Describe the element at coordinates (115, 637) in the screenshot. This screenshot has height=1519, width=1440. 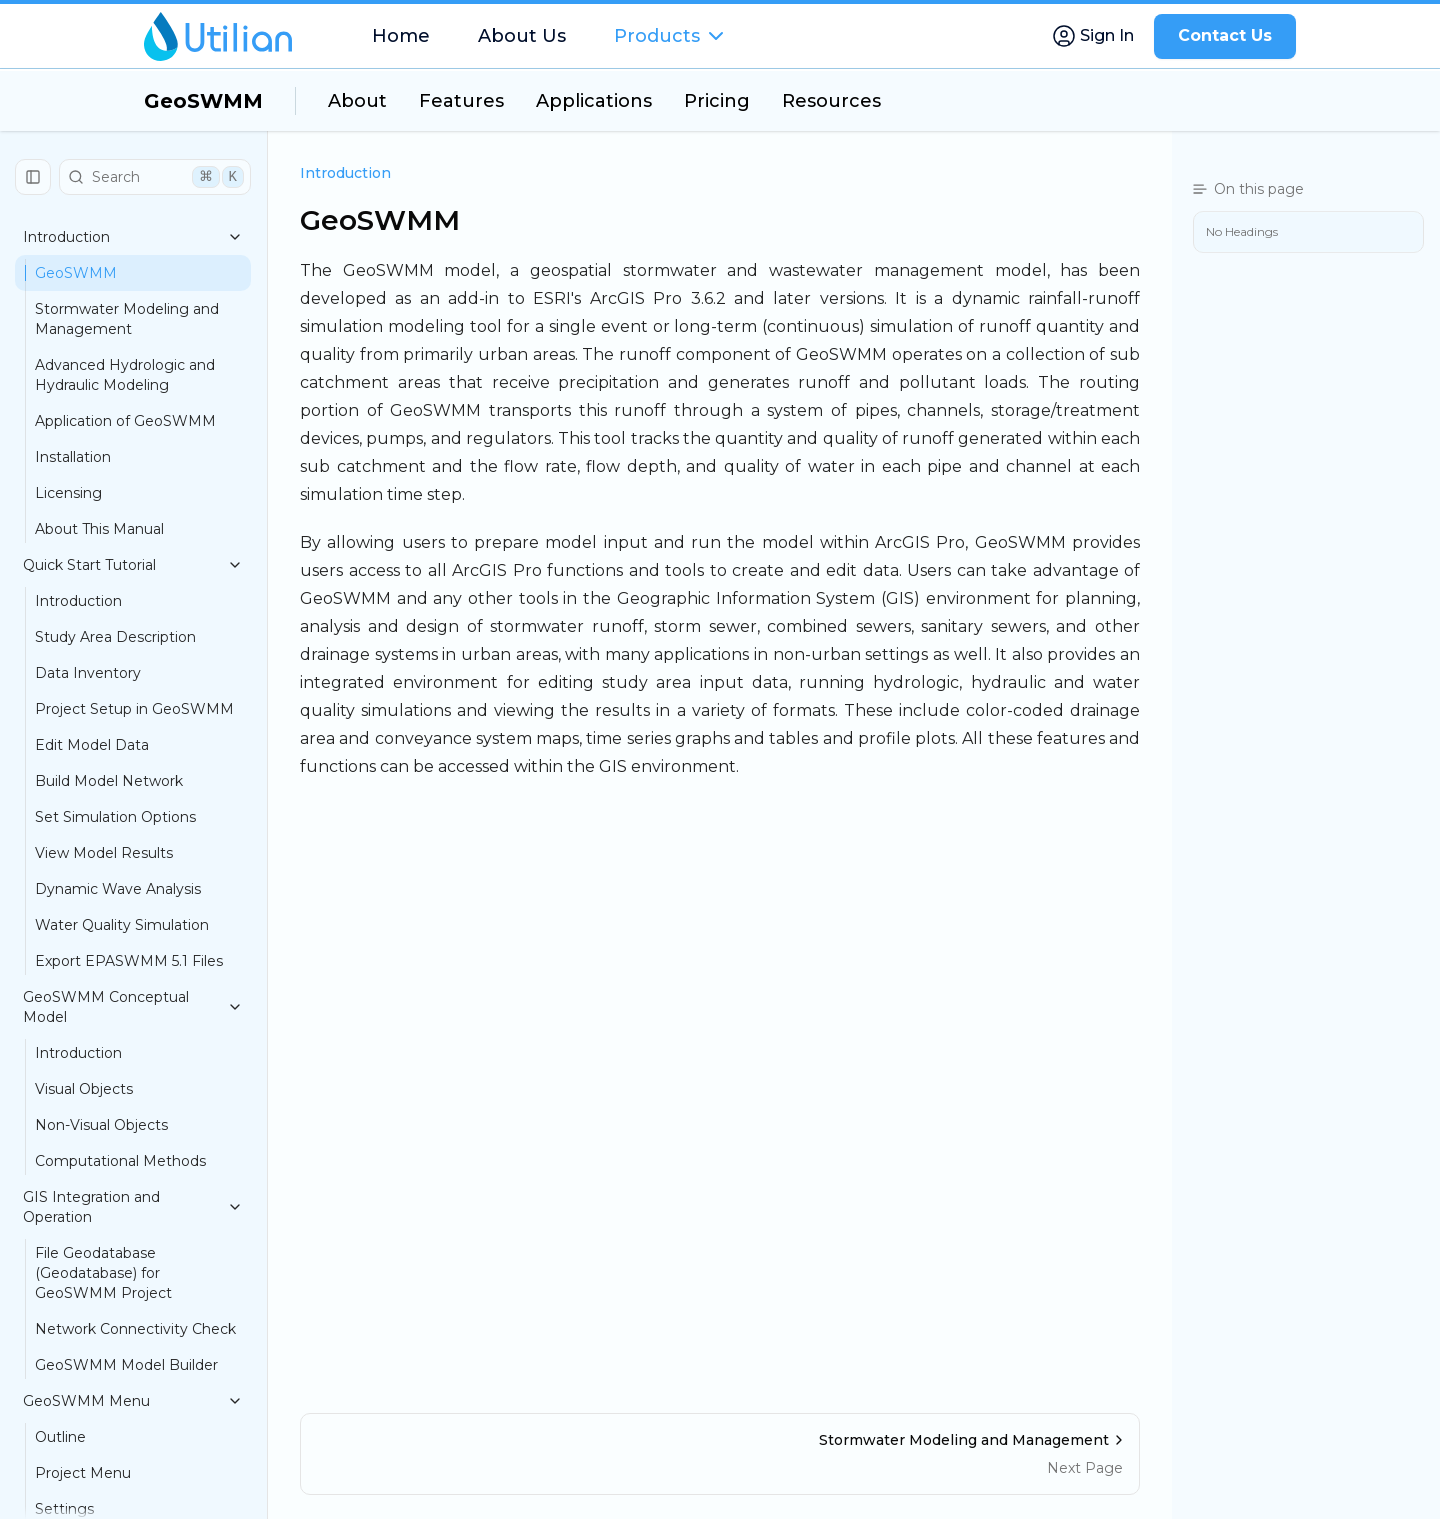
I see `Study Area Description` at that location.